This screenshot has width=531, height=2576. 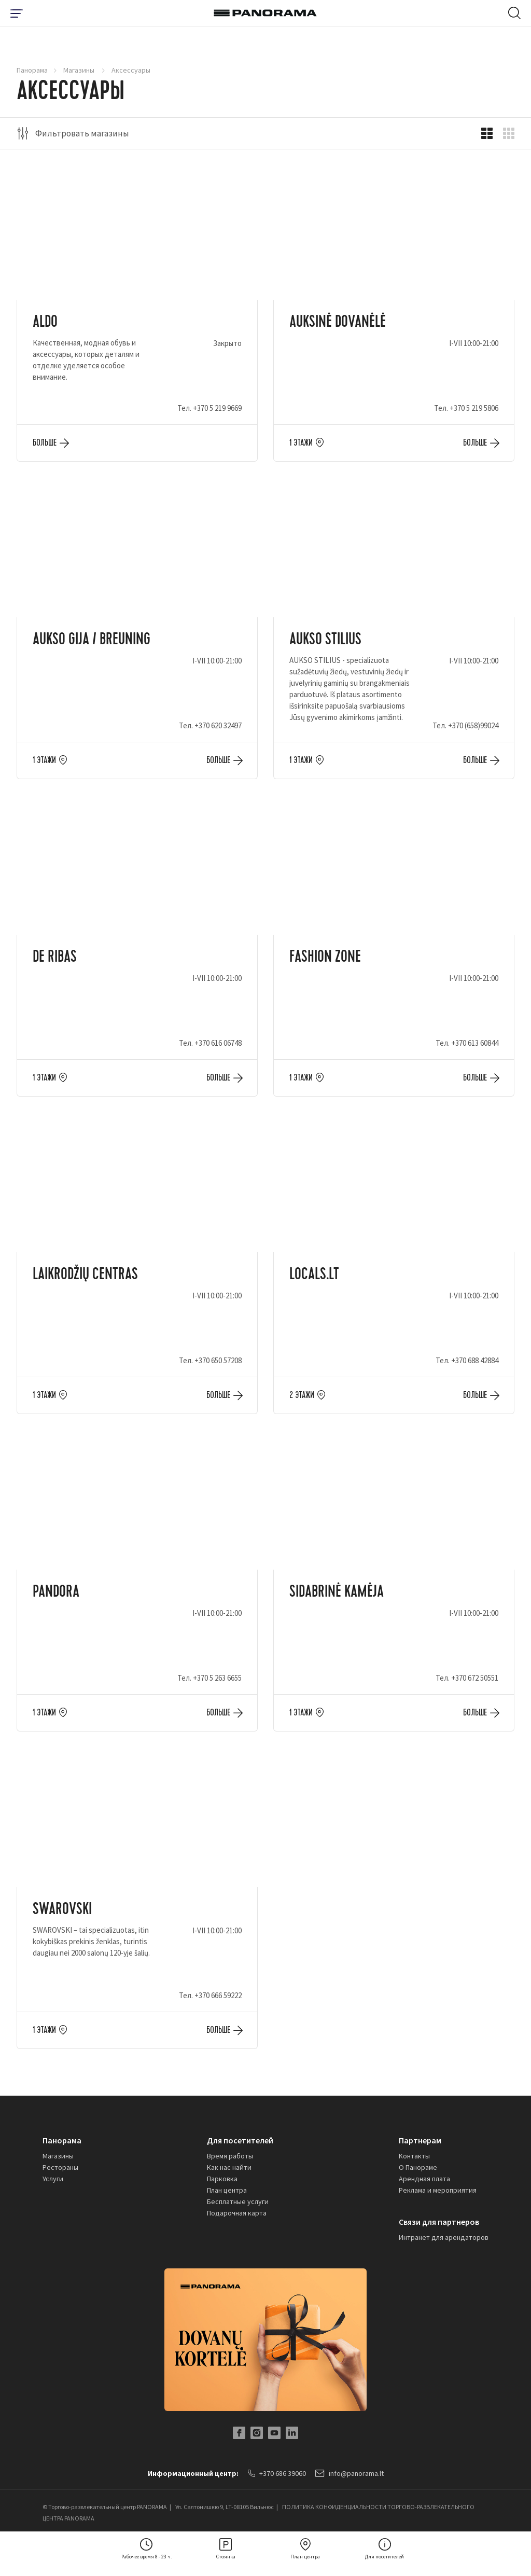 What do you see at coordinates (229, 2167) in the screenshot?
I see `Как нас найти` at bounding box center [229, 2167].